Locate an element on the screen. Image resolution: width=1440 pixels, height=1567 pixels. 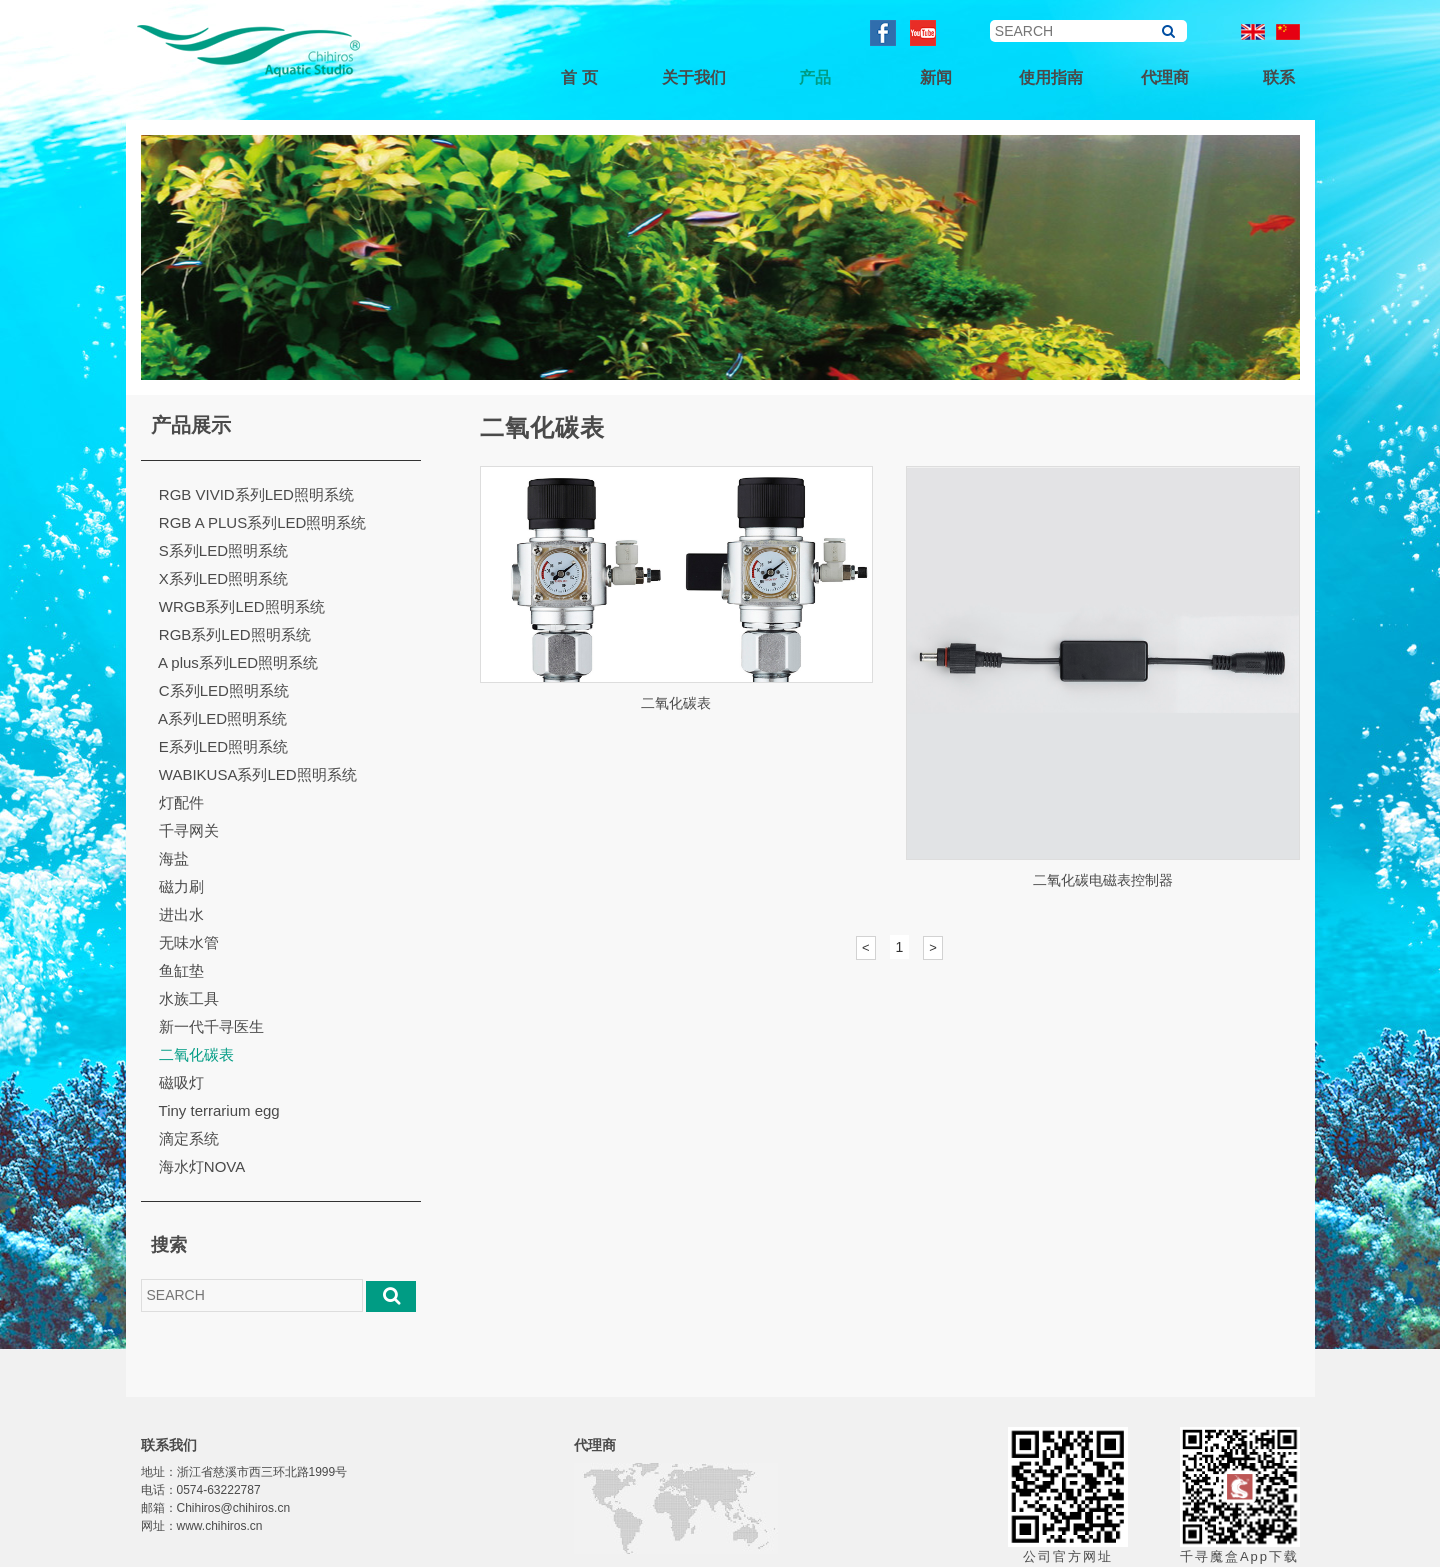
使用指南 is located at coordinates (1051, 77).